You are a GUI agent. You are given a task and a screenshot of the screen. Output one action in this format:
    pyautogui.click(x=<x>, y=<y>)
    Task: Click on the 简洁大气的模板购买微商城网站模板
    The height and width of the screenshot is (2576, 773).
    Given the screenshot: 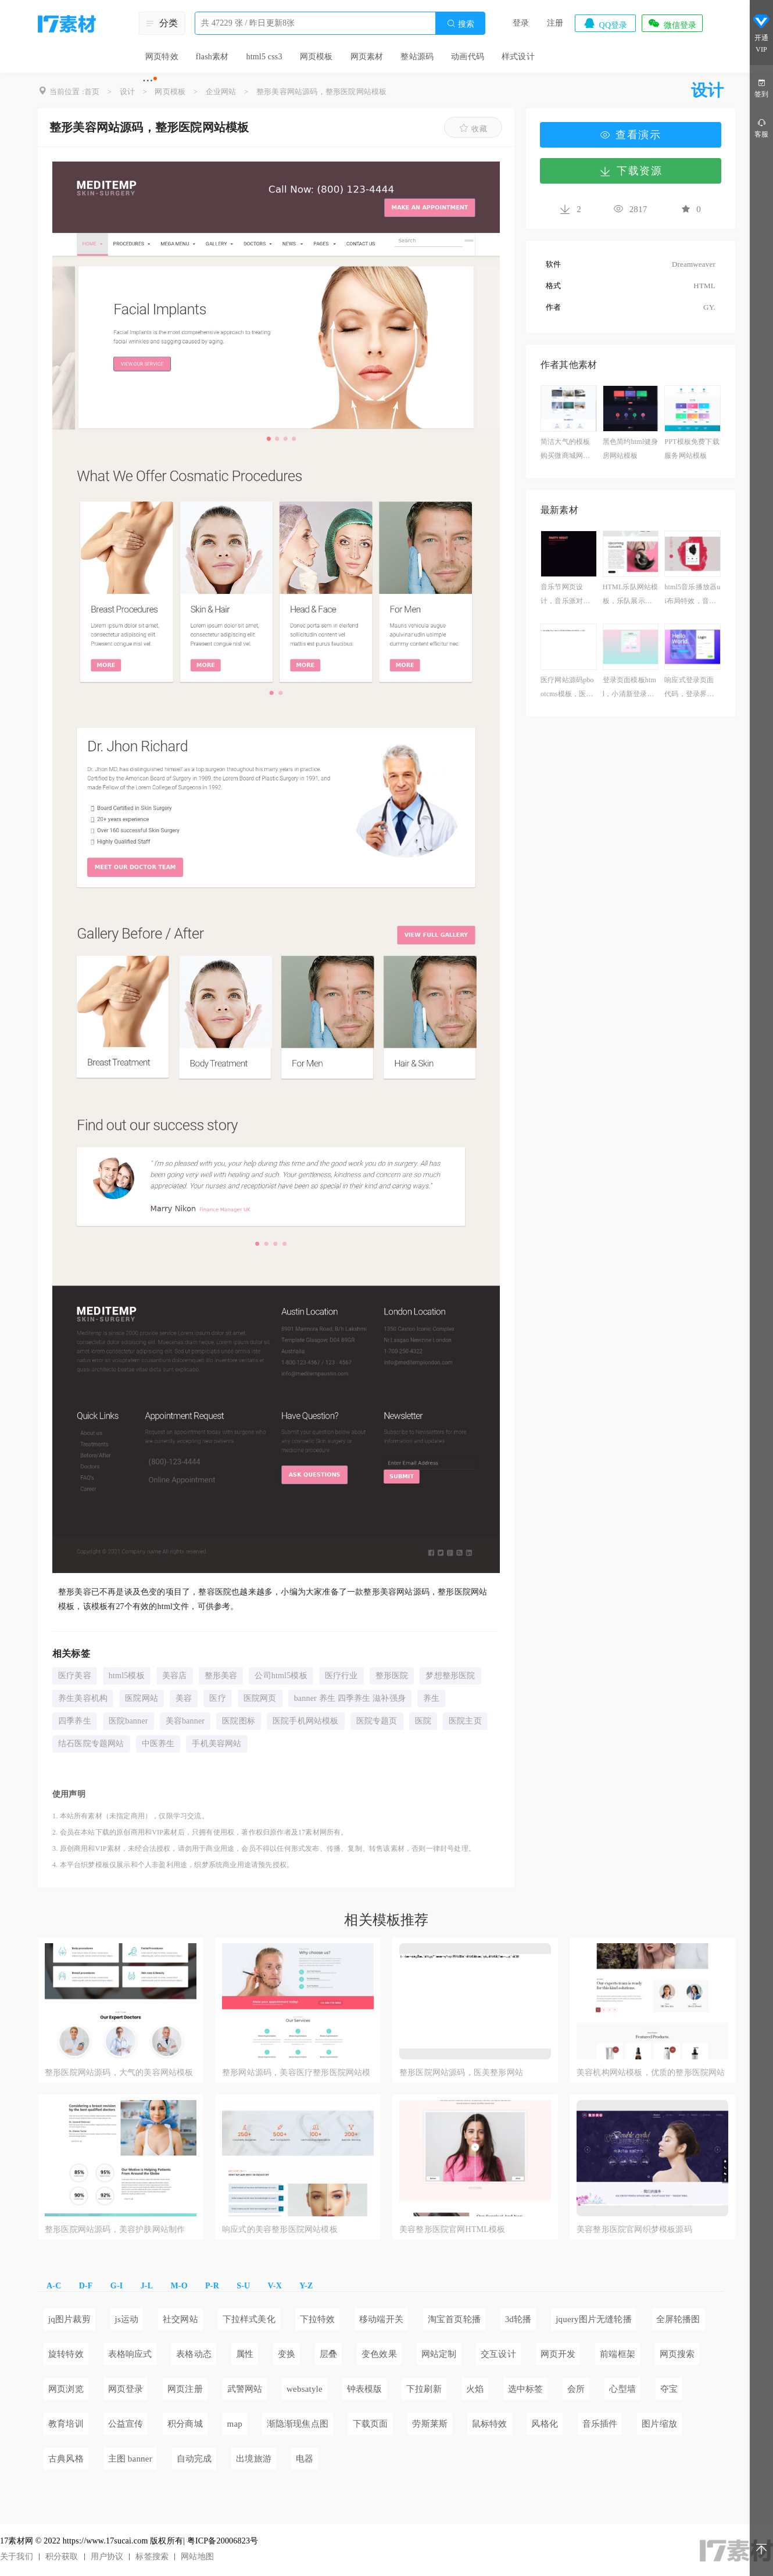 What is the action you would take?
    pyautogui.click(x=565, y=450)
    